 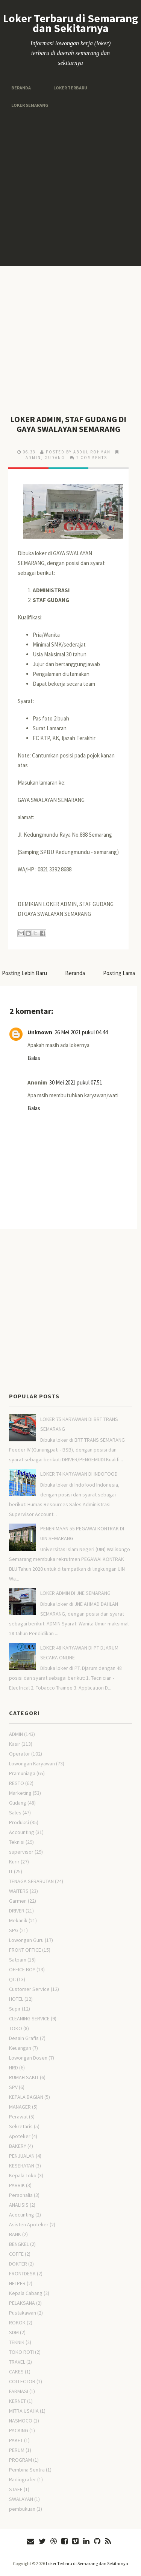 What do you see at coordinates (21, 2126) in the screenshot?
I see `Sekretaris` at bounding box center [21, 2126].